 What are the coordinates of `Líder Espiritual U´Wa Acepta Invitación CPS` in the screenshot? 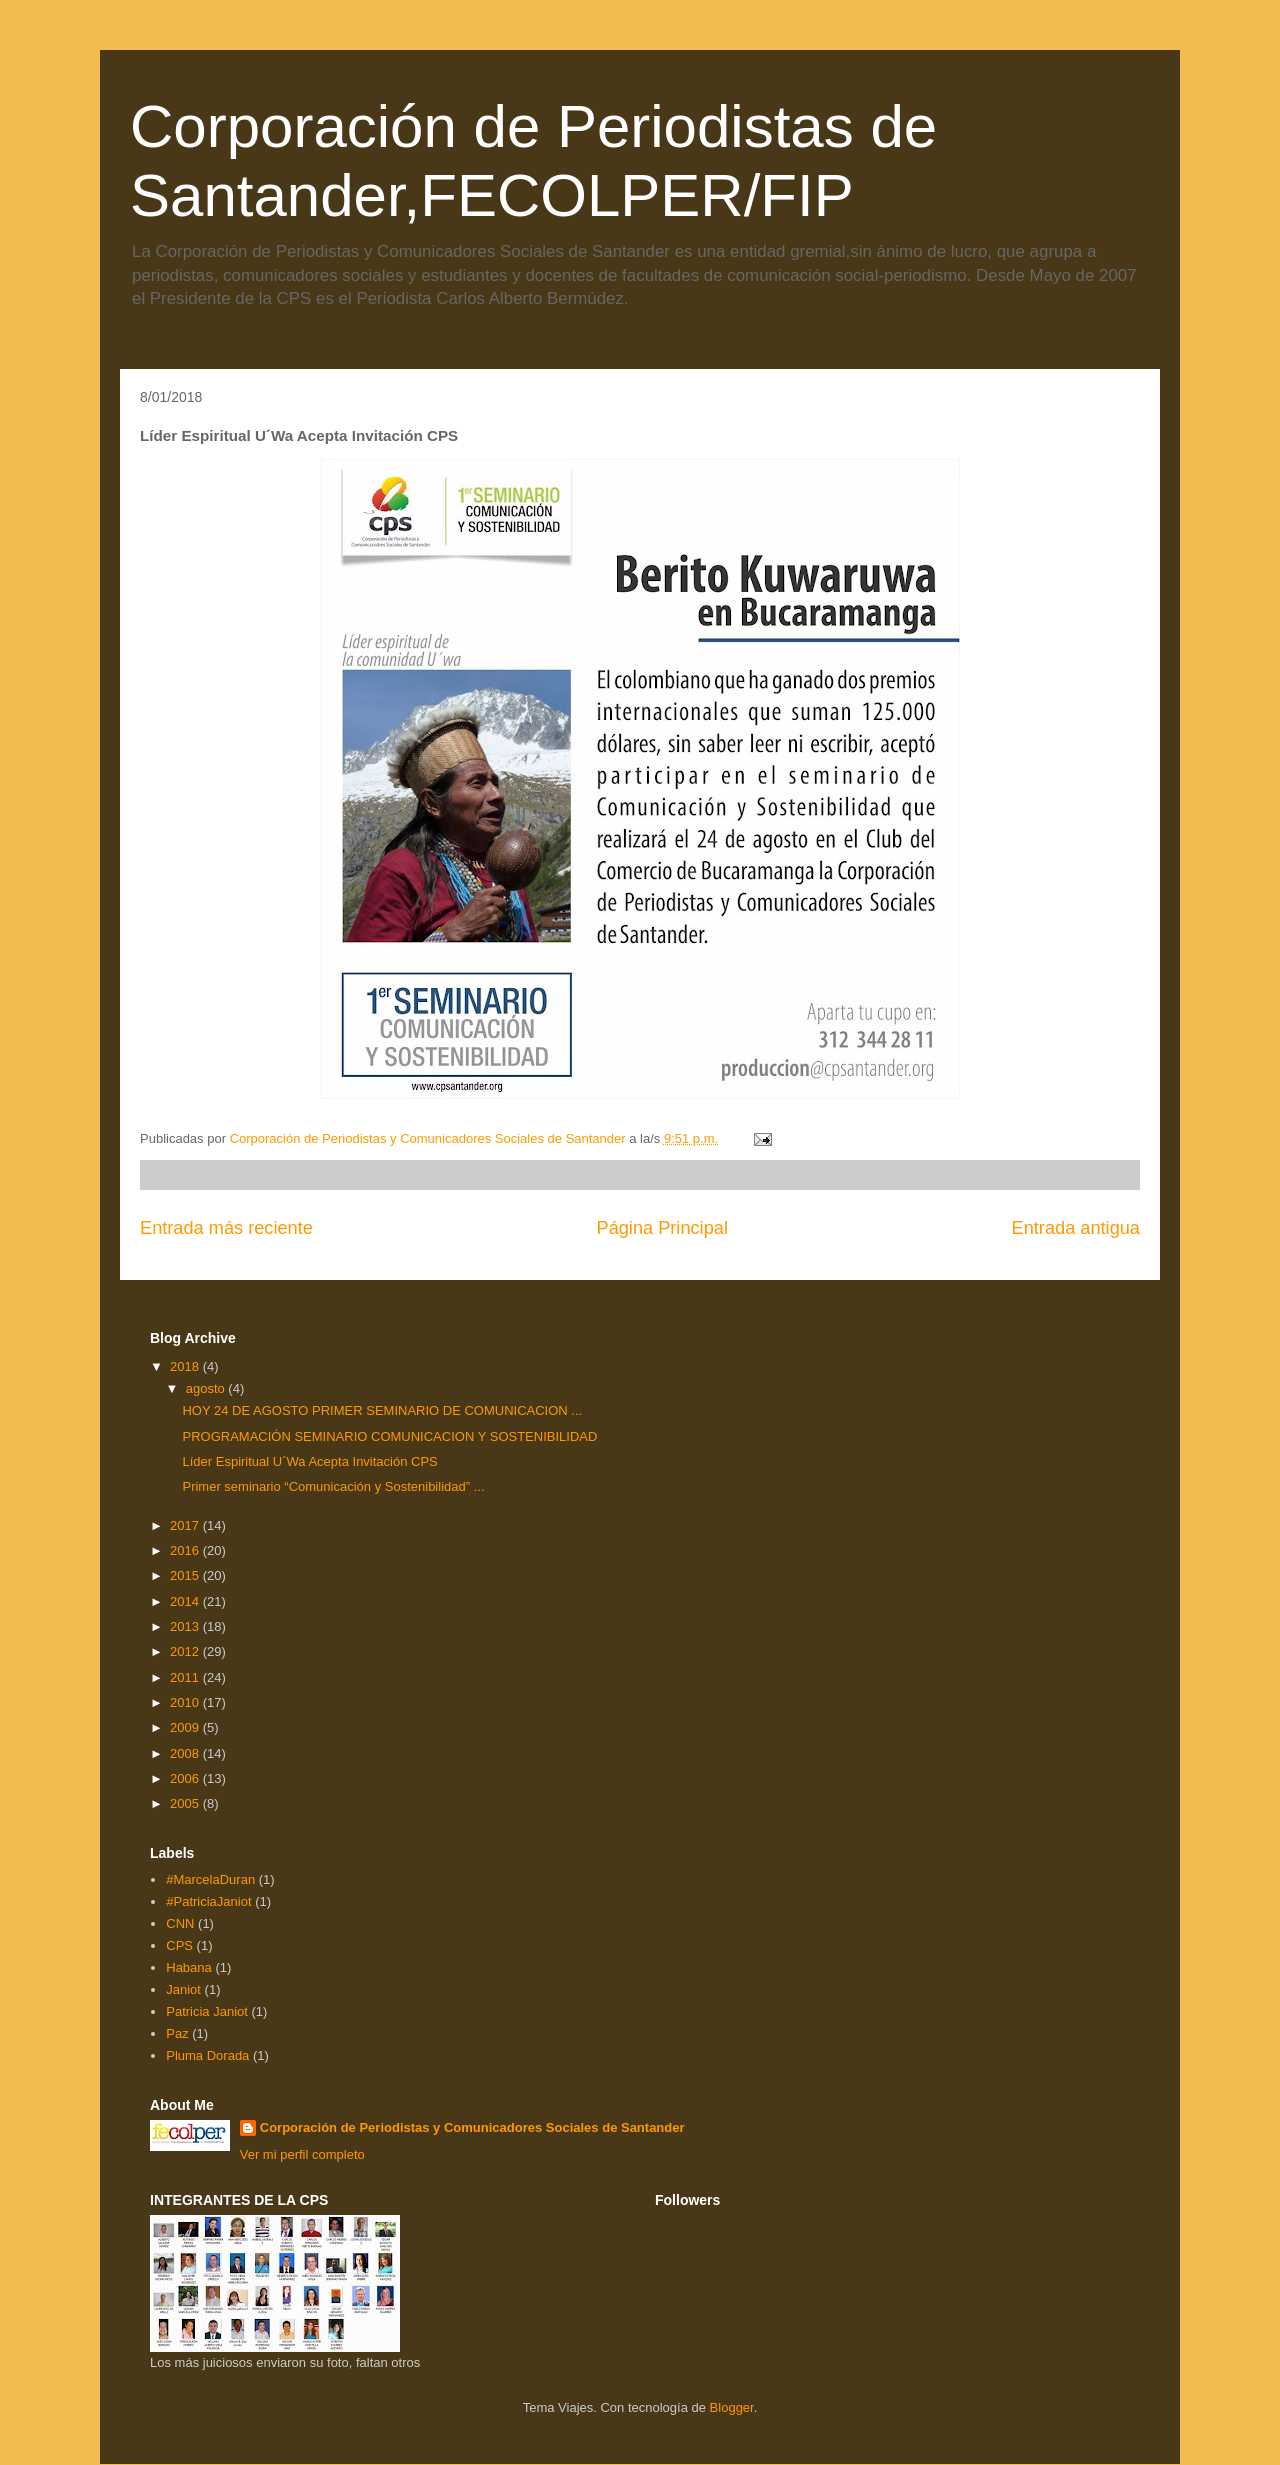 It's located at (309, 1461).